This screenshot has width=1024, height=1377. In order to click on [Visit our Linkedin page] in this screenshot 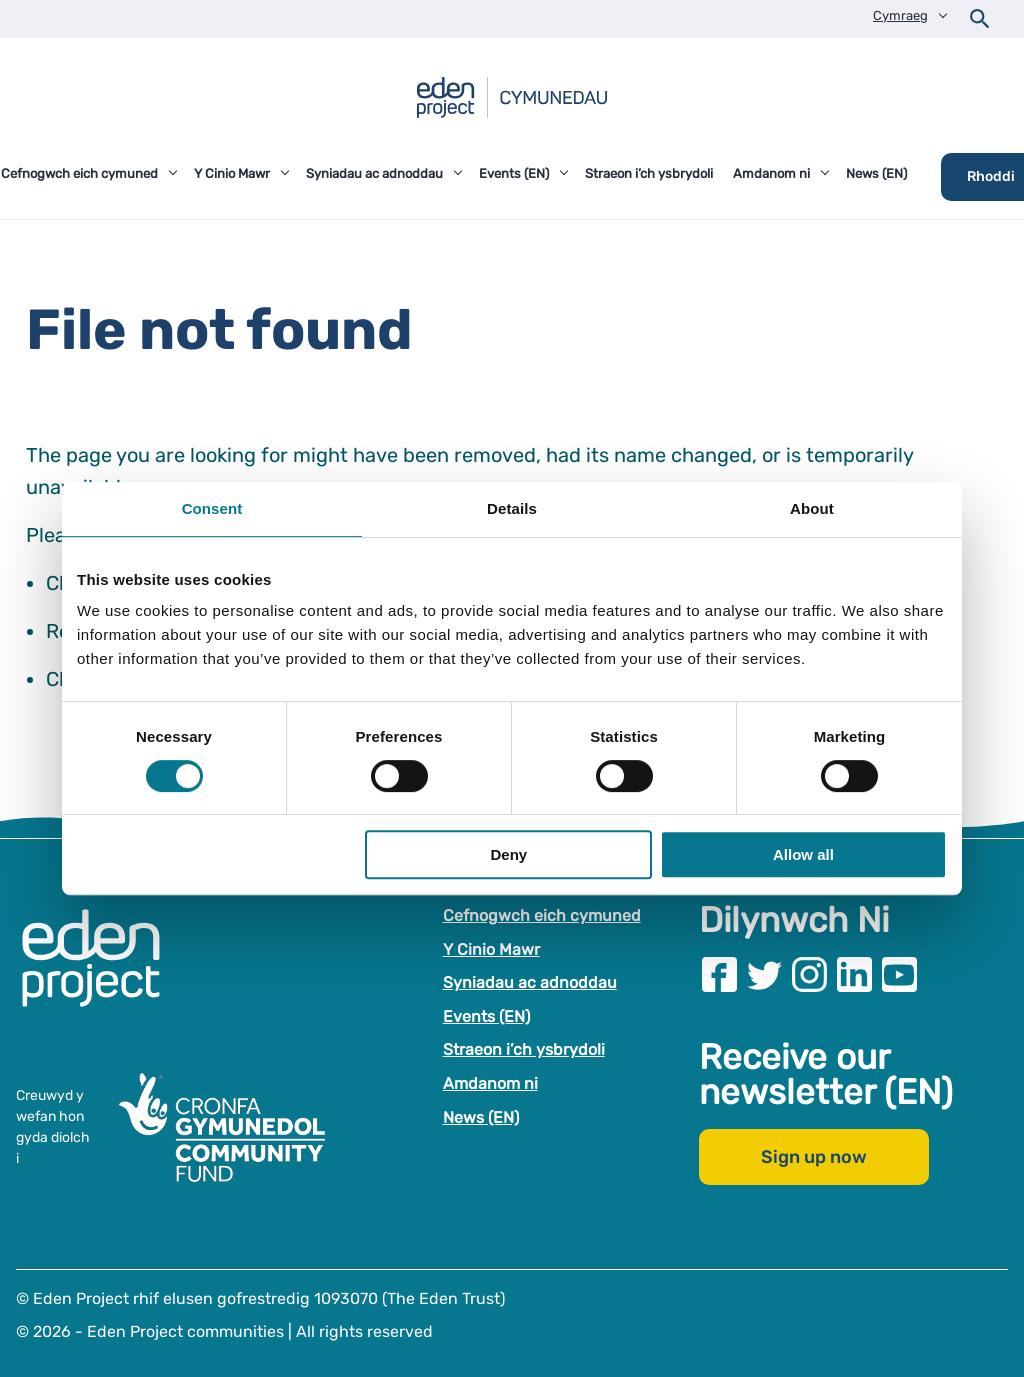, I will do `click(854, 974)`.